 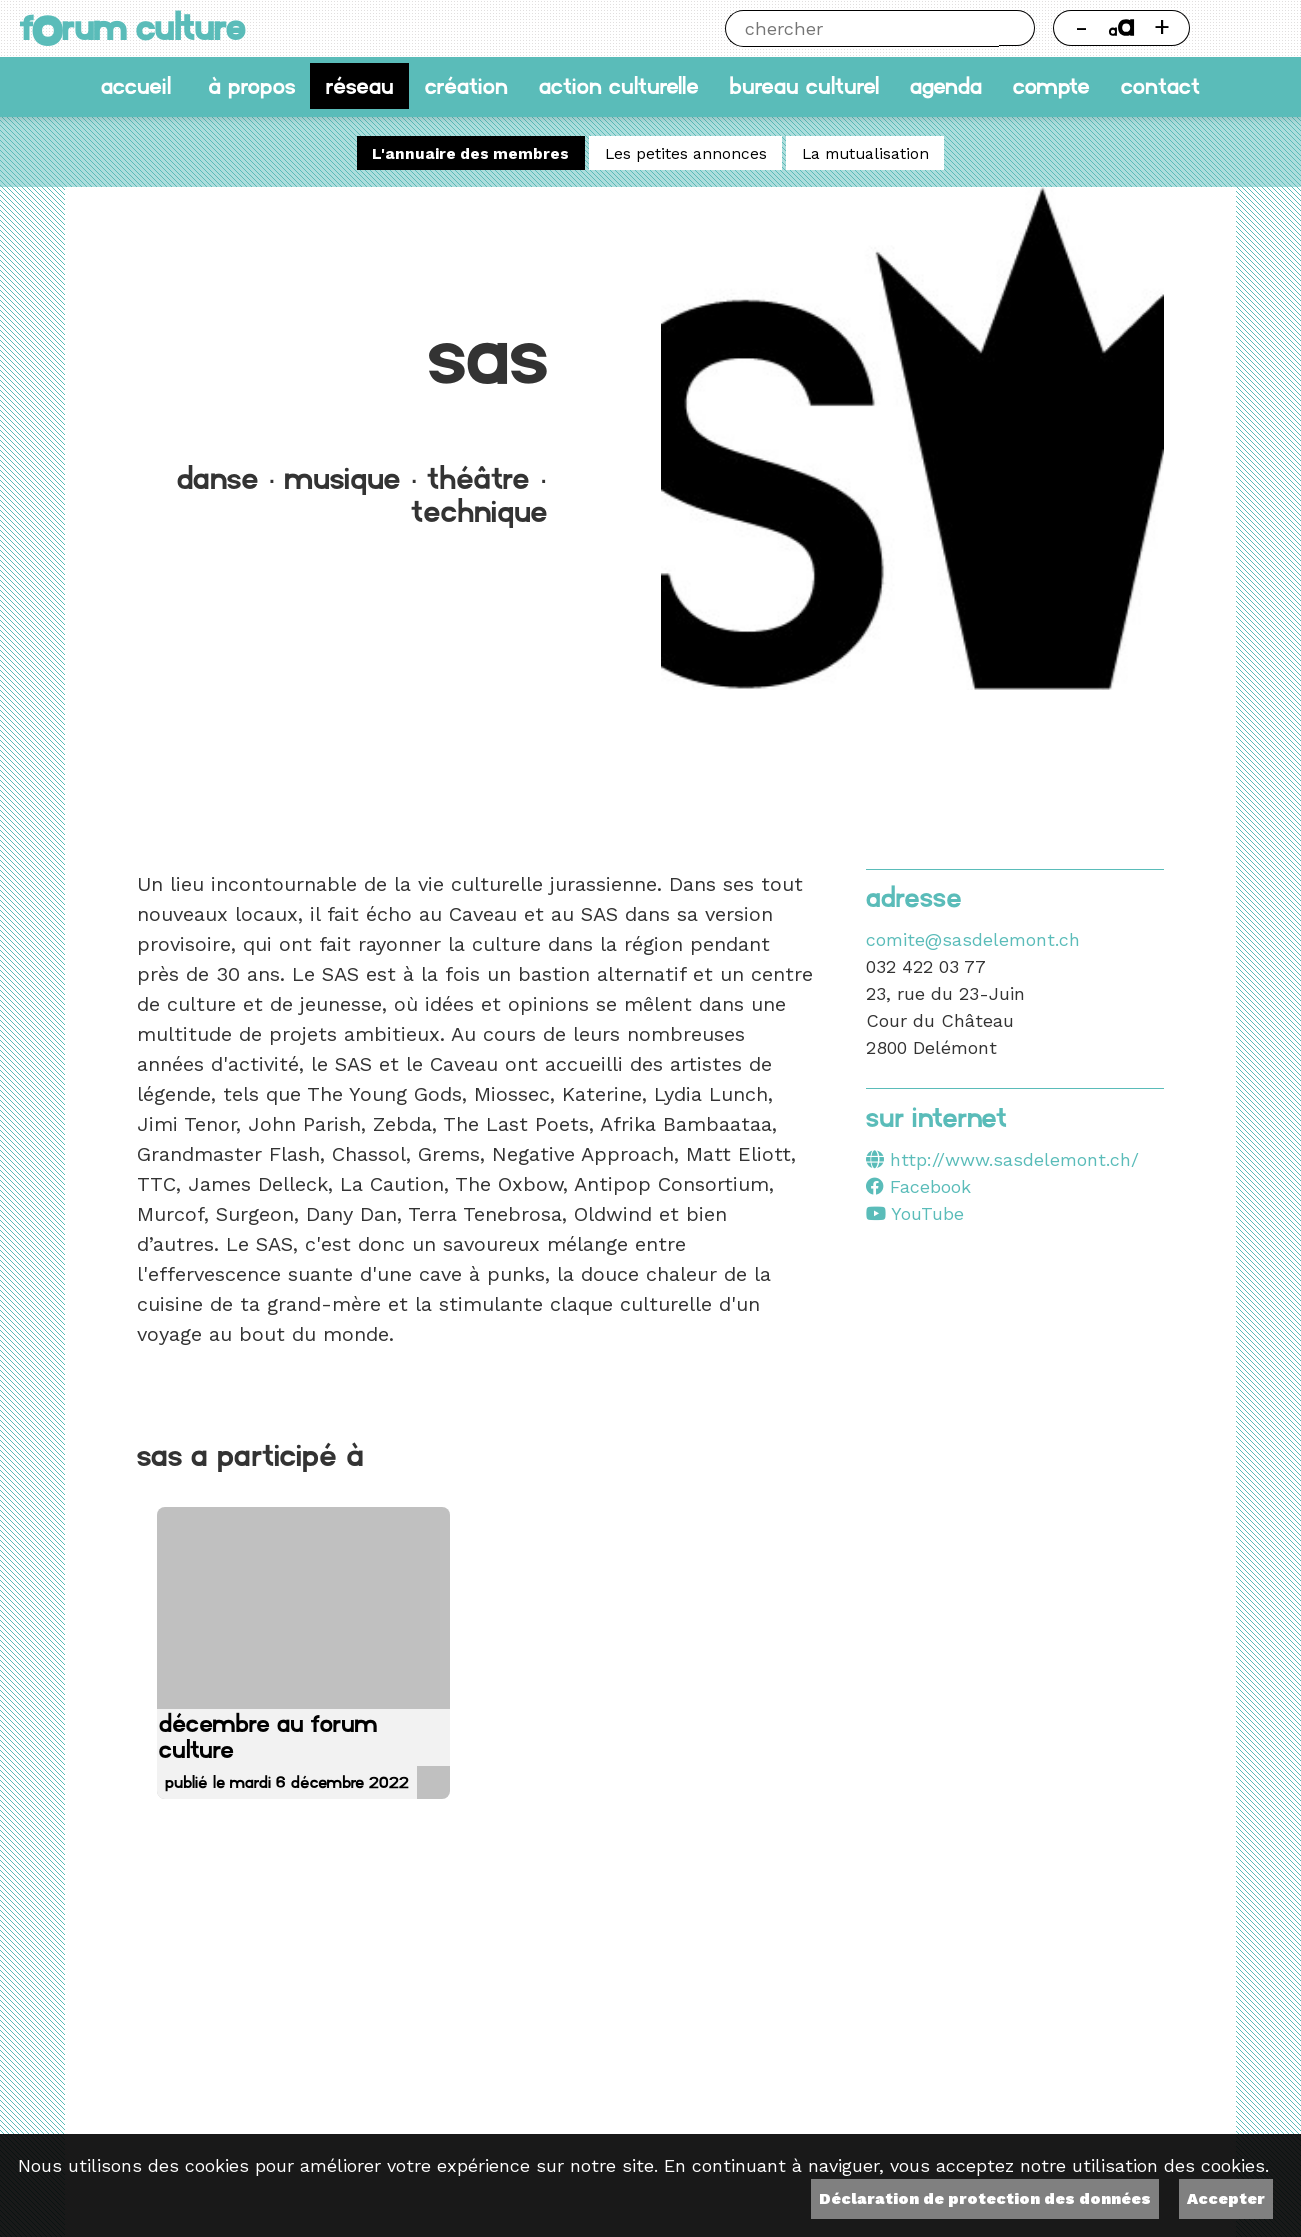 I want to click on comite@sasdelemont.ch, so click(x=973, y=939).